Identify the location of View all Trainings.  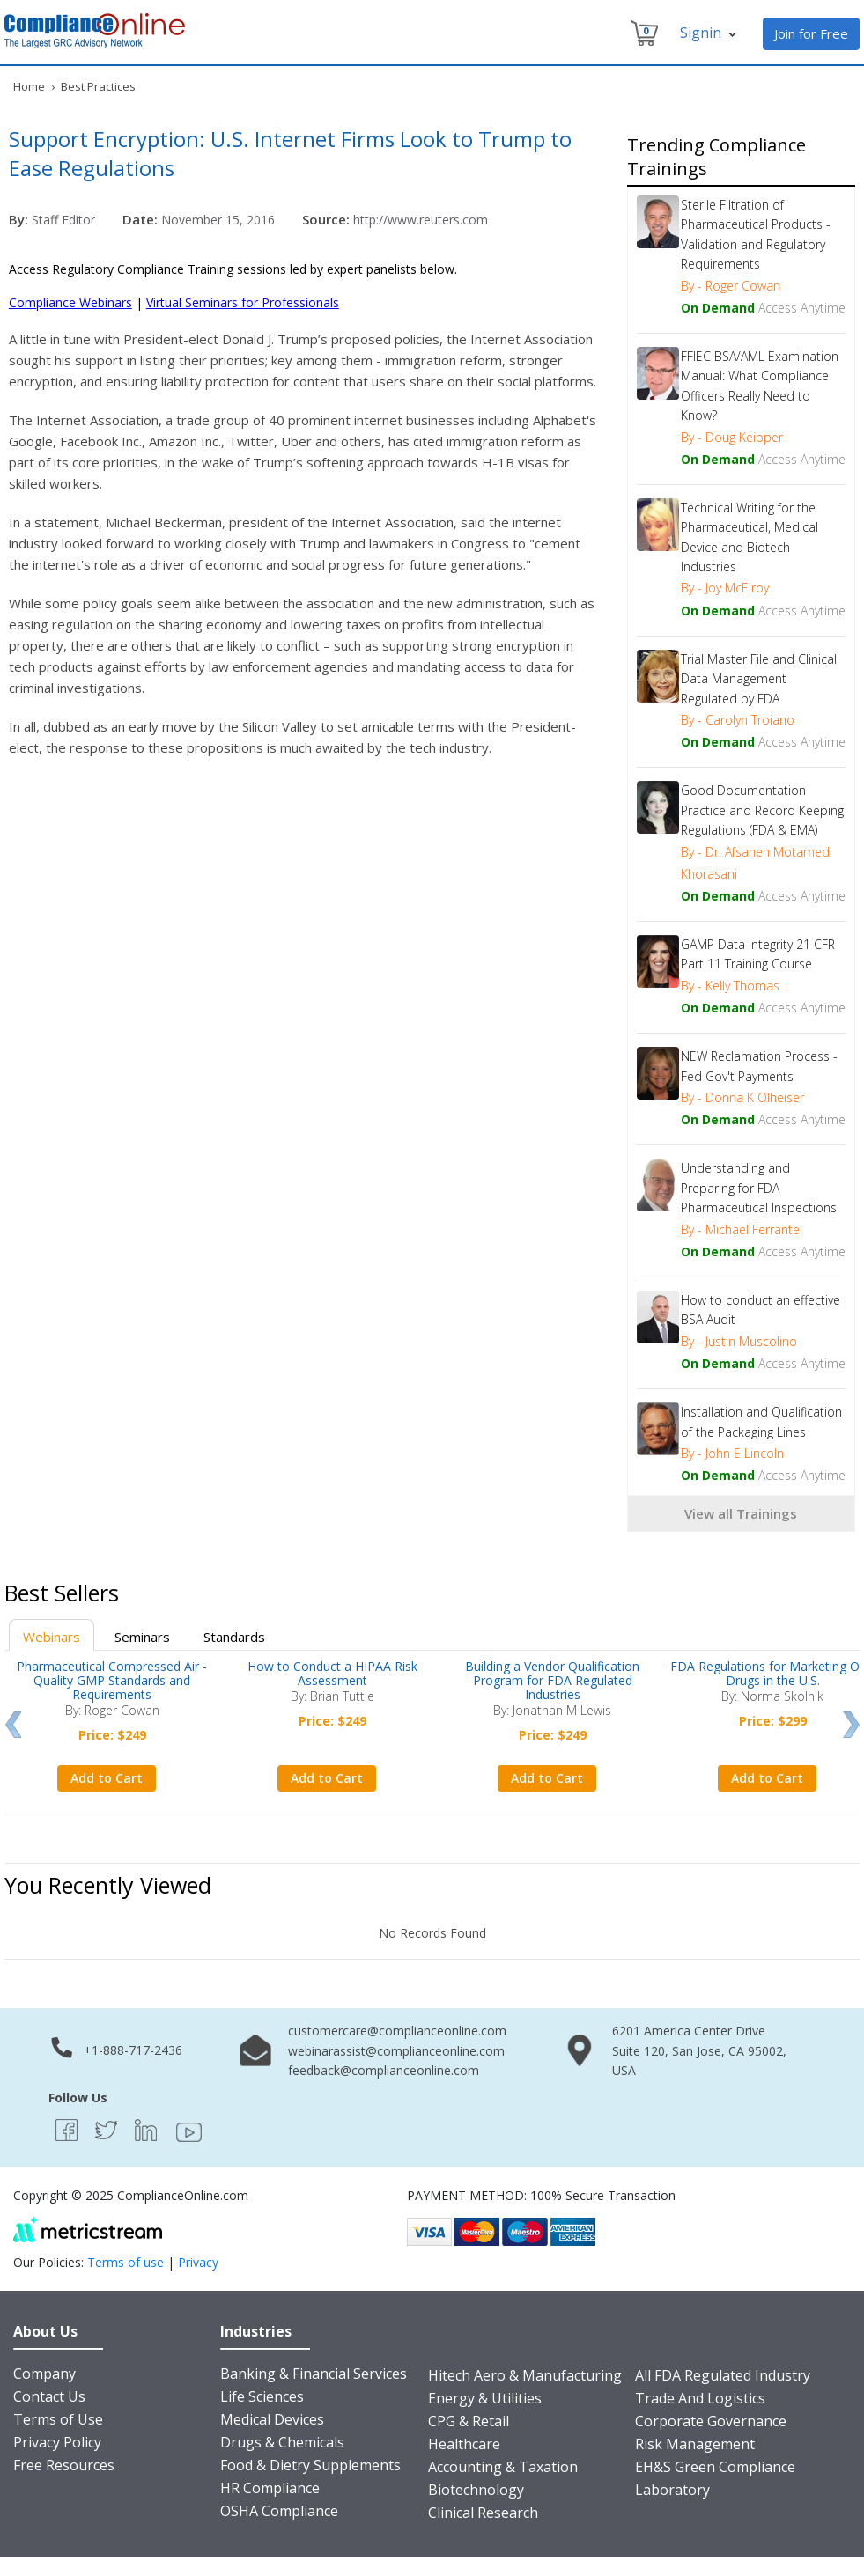
(740, 1513).